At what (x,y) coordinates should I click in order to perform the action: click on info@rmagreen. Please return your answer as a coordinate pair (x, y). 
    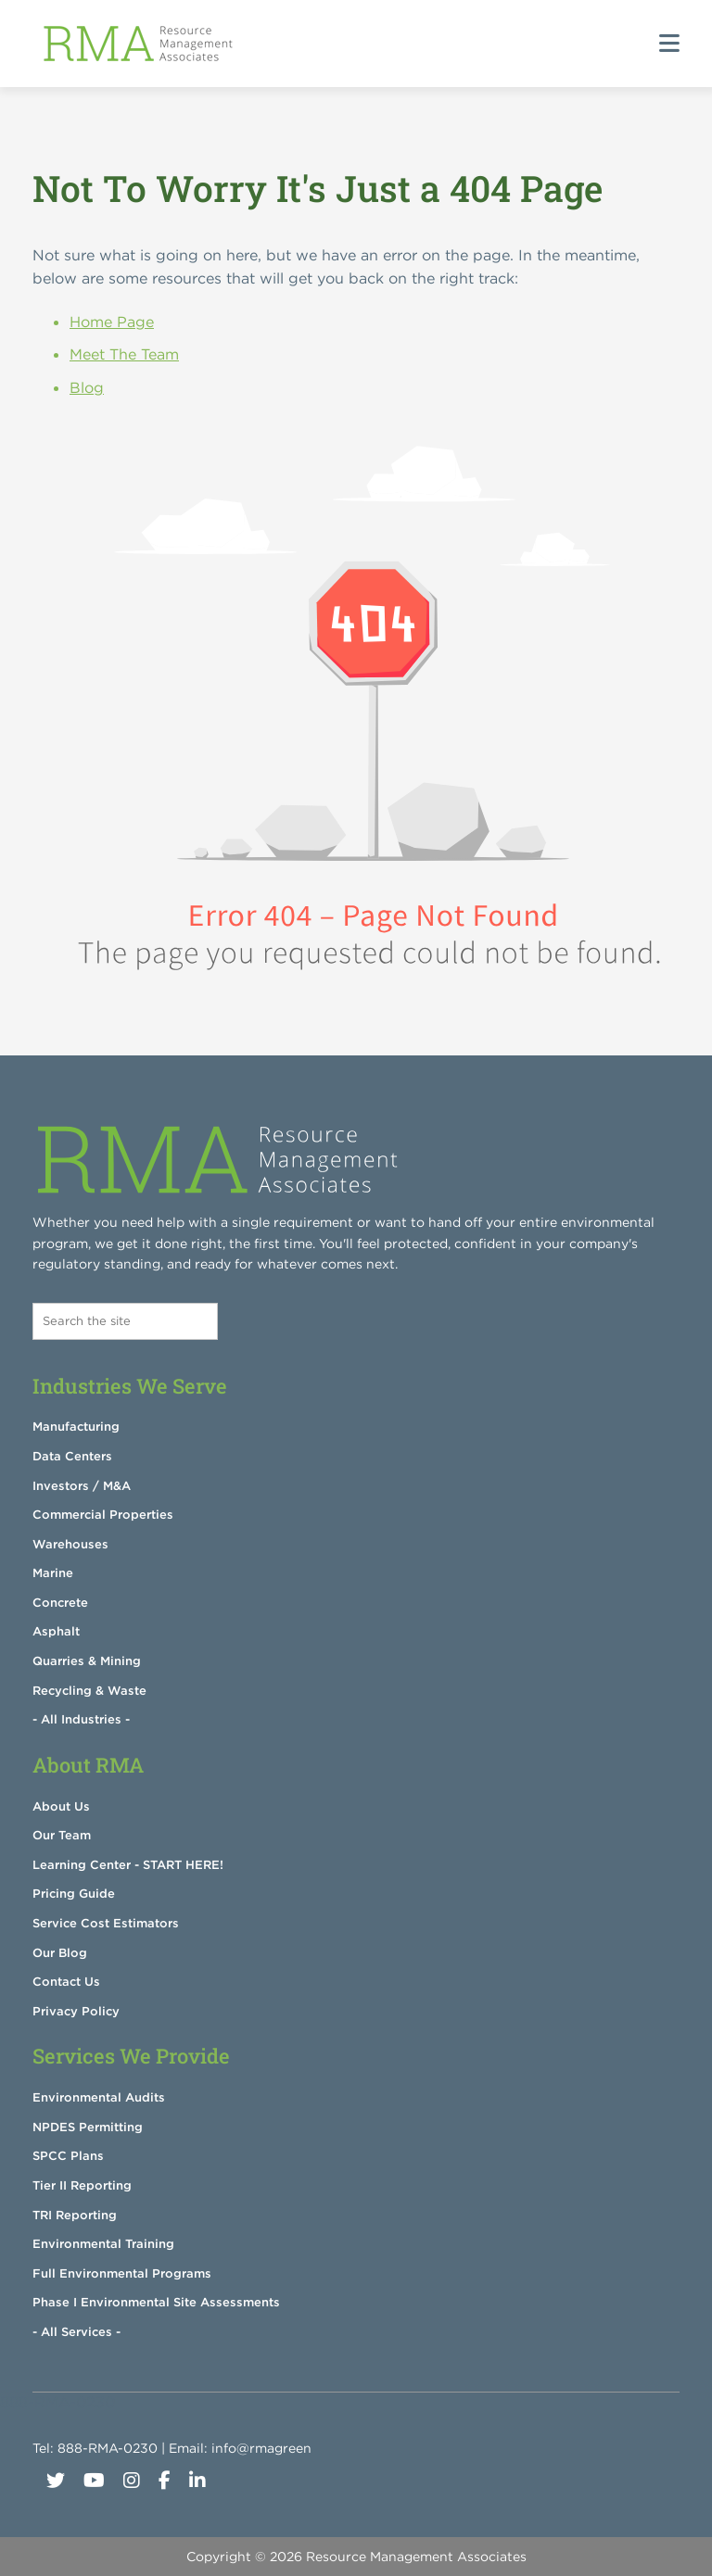
    Looking at the image, I should click on (261, 2448).